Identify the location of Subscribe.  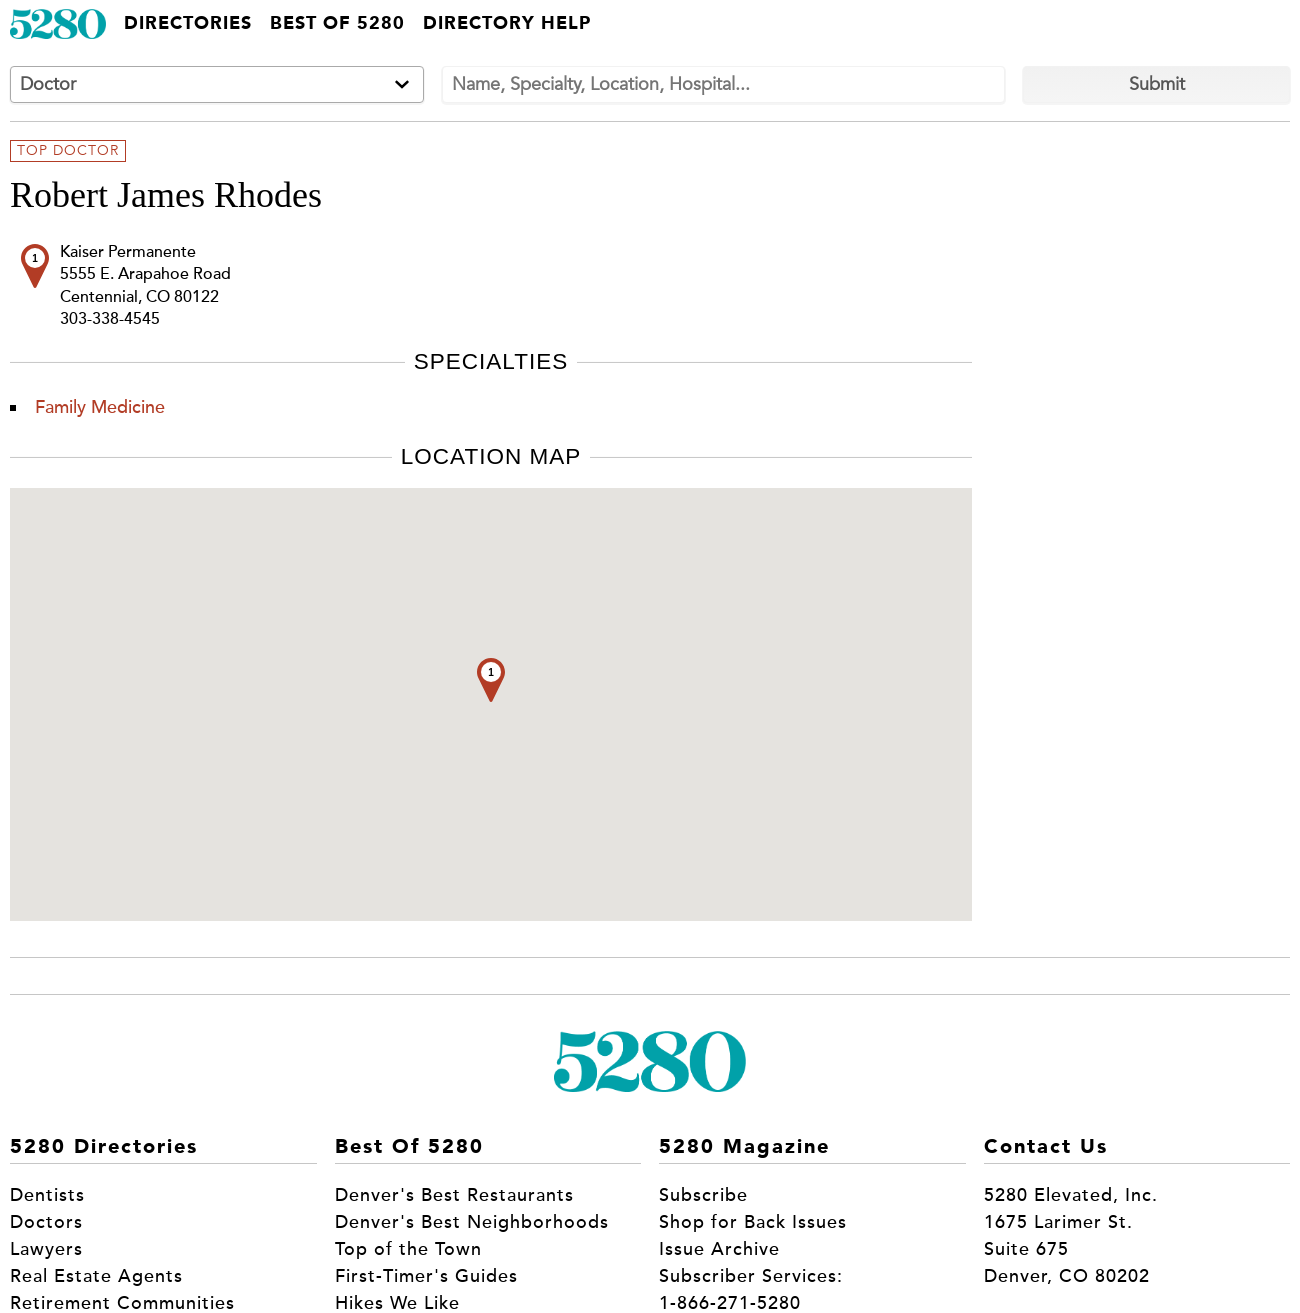
(703, 1195).